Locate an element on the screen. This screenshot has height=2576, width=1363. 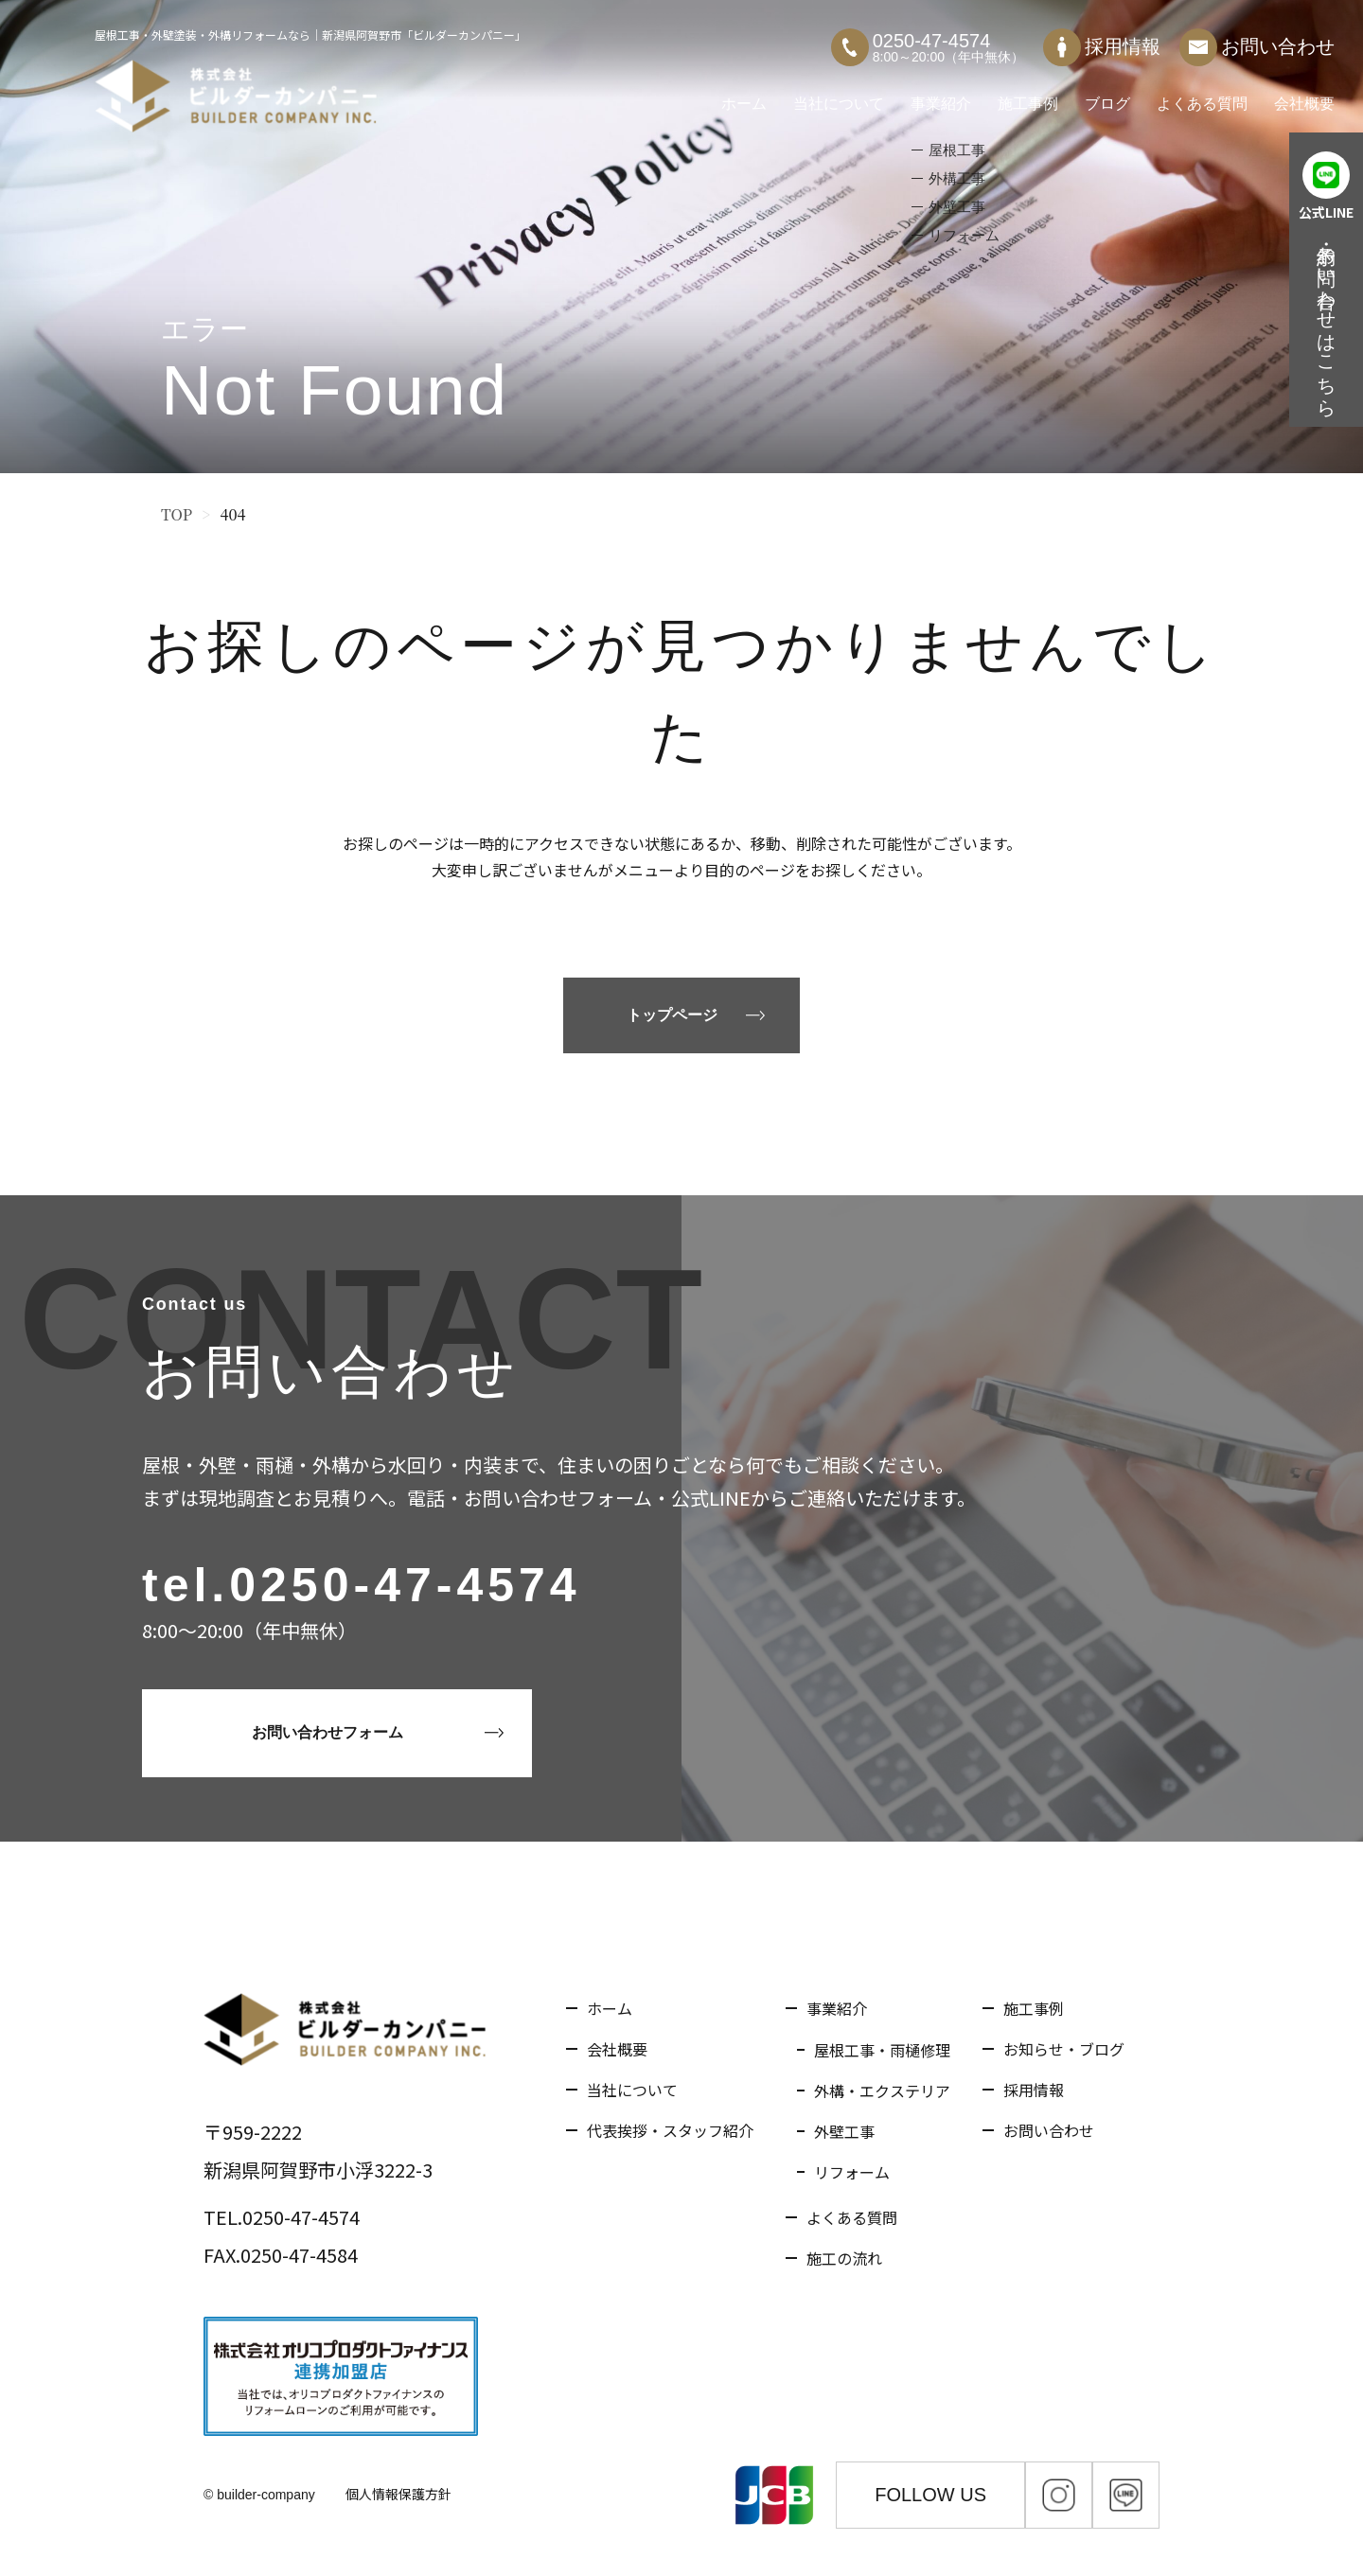
屋根工事・雨樋修理 is located at coordinates (882, 2049).